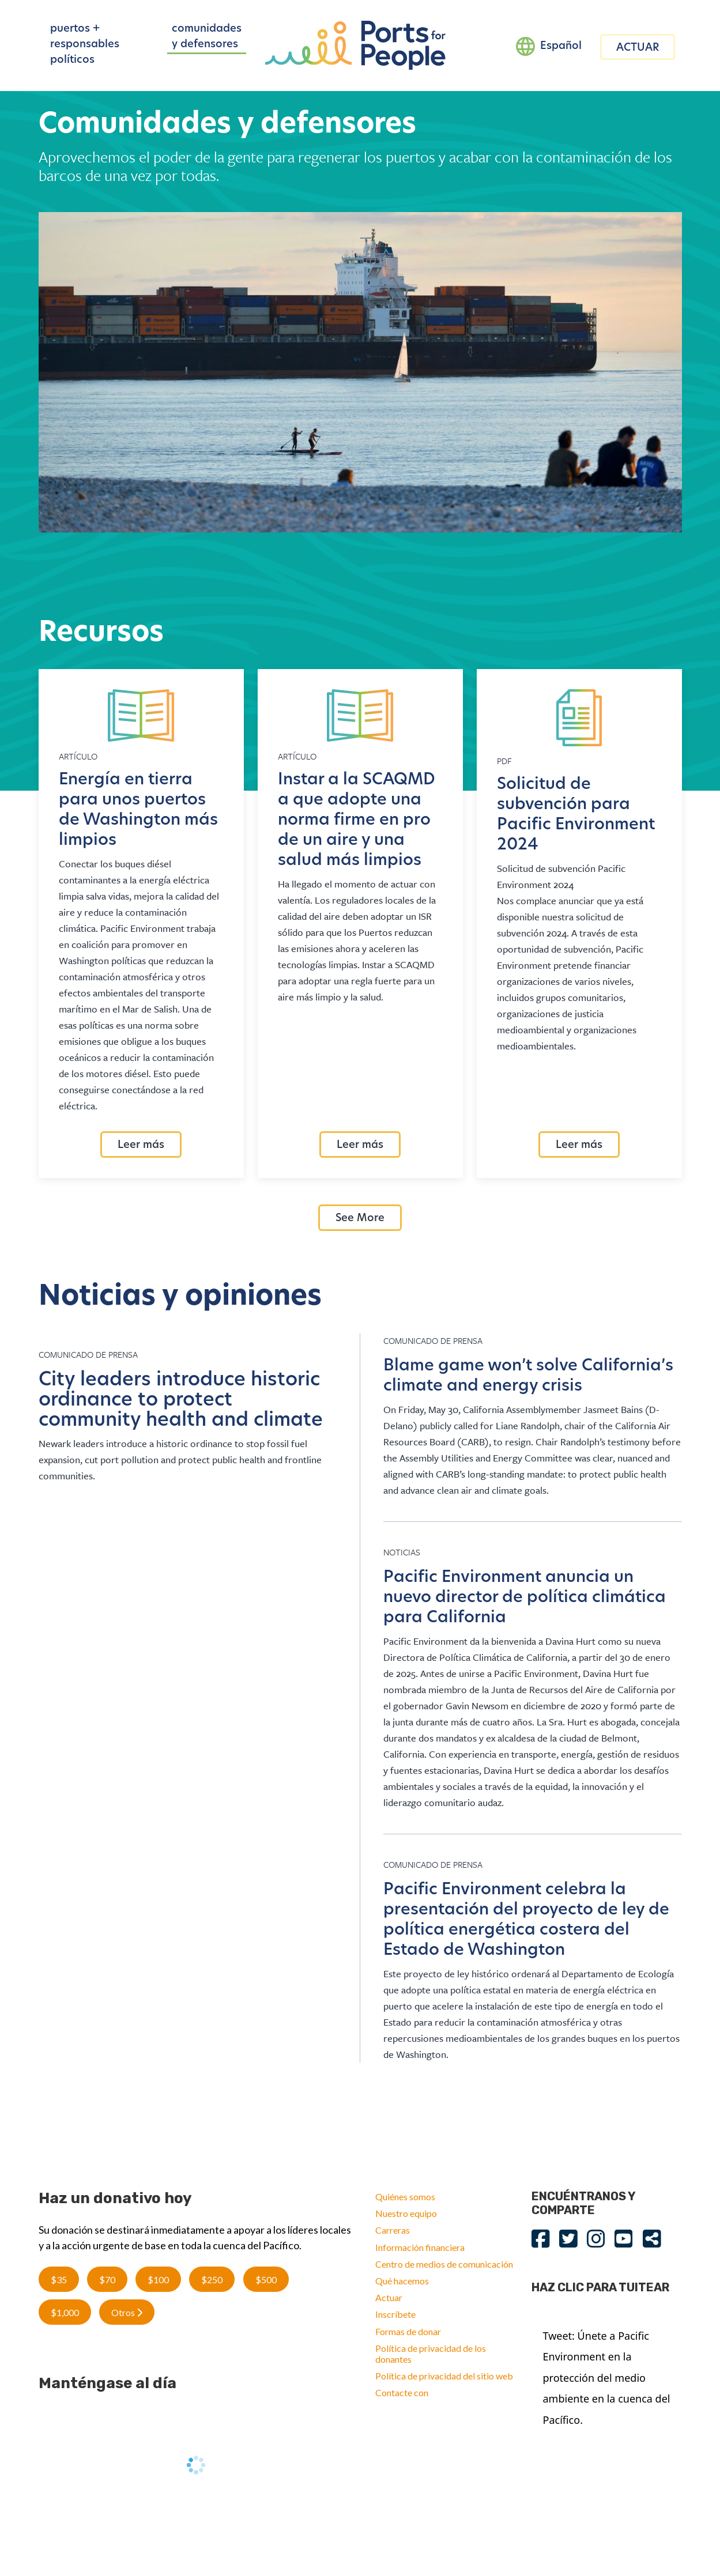 The image size is (720, 2576). I want to click on puertos + responsables políticos, so click(84, 45).